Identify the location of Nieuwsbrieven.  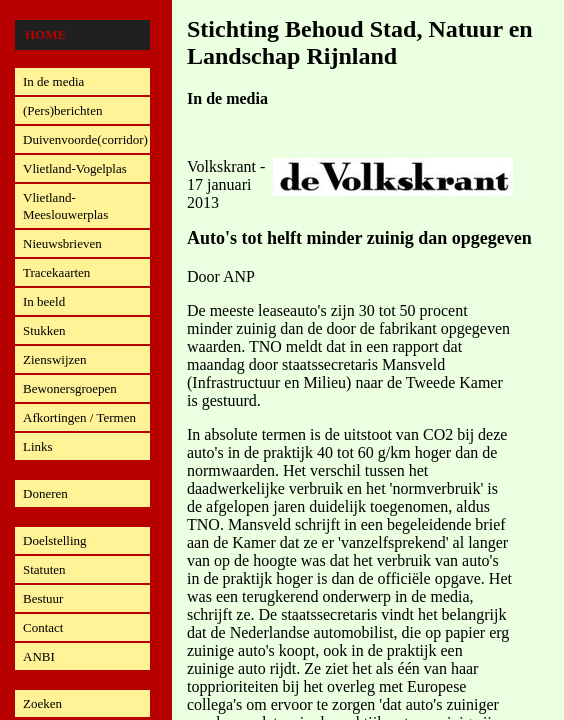
(62, 243).